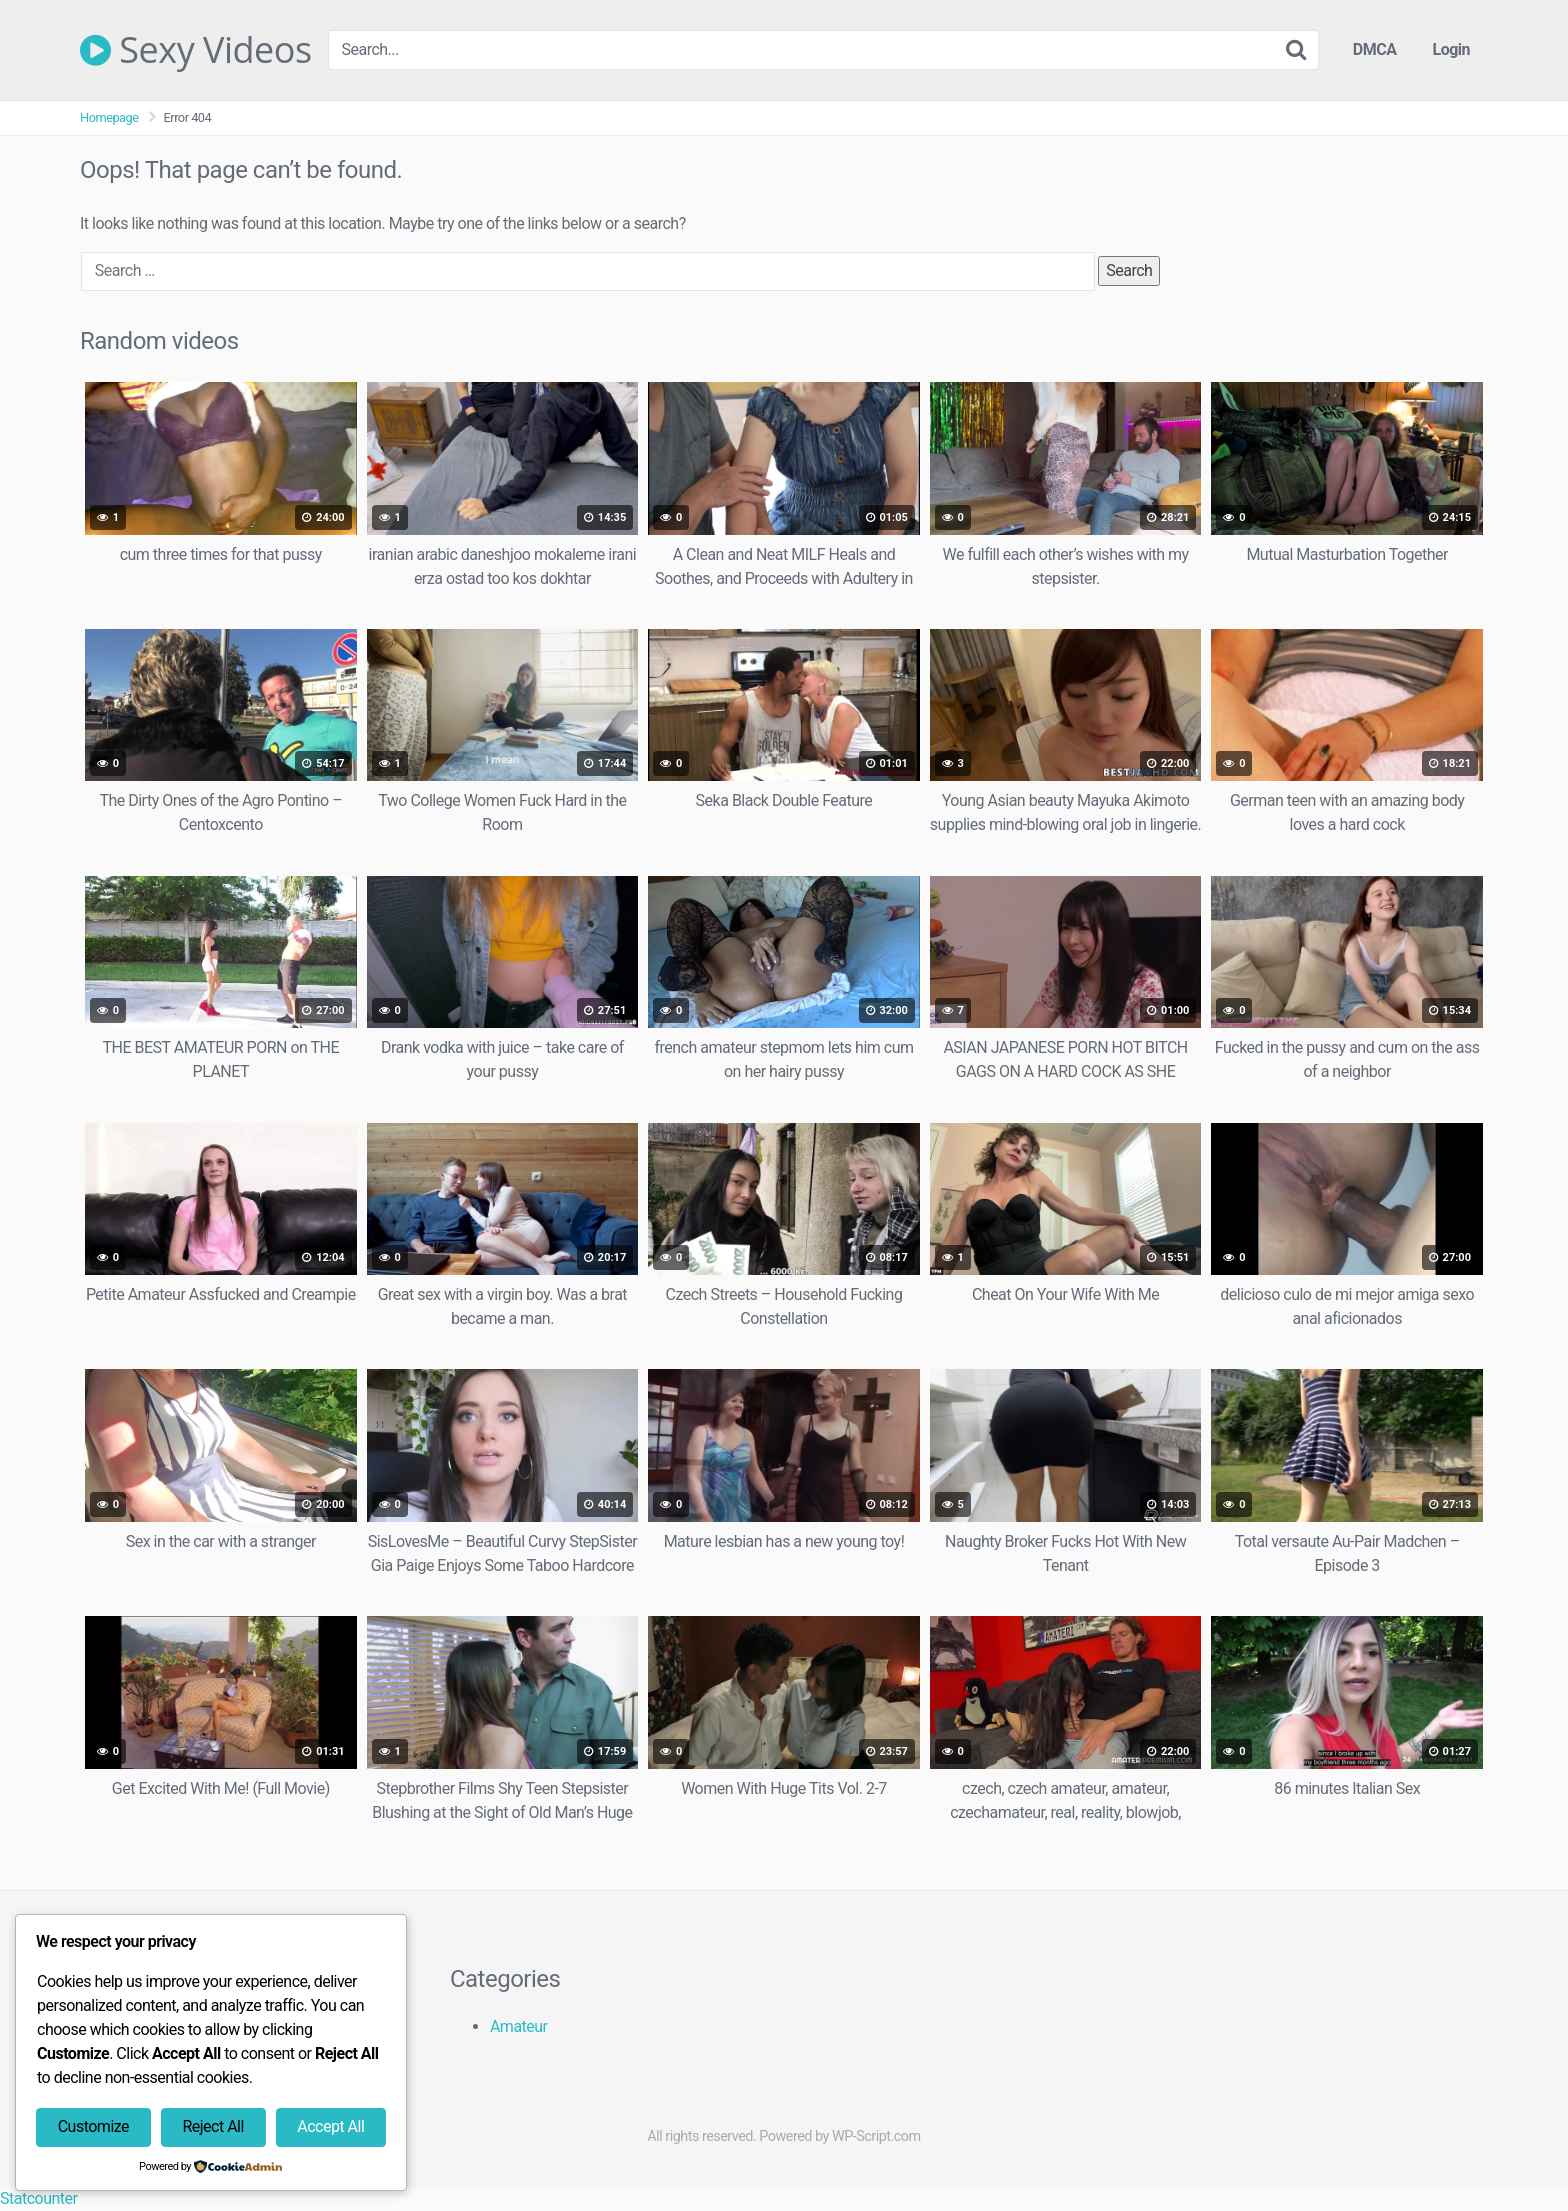 The image size is (1568, 2211). I want to click on Customize, so click(93, 2126).